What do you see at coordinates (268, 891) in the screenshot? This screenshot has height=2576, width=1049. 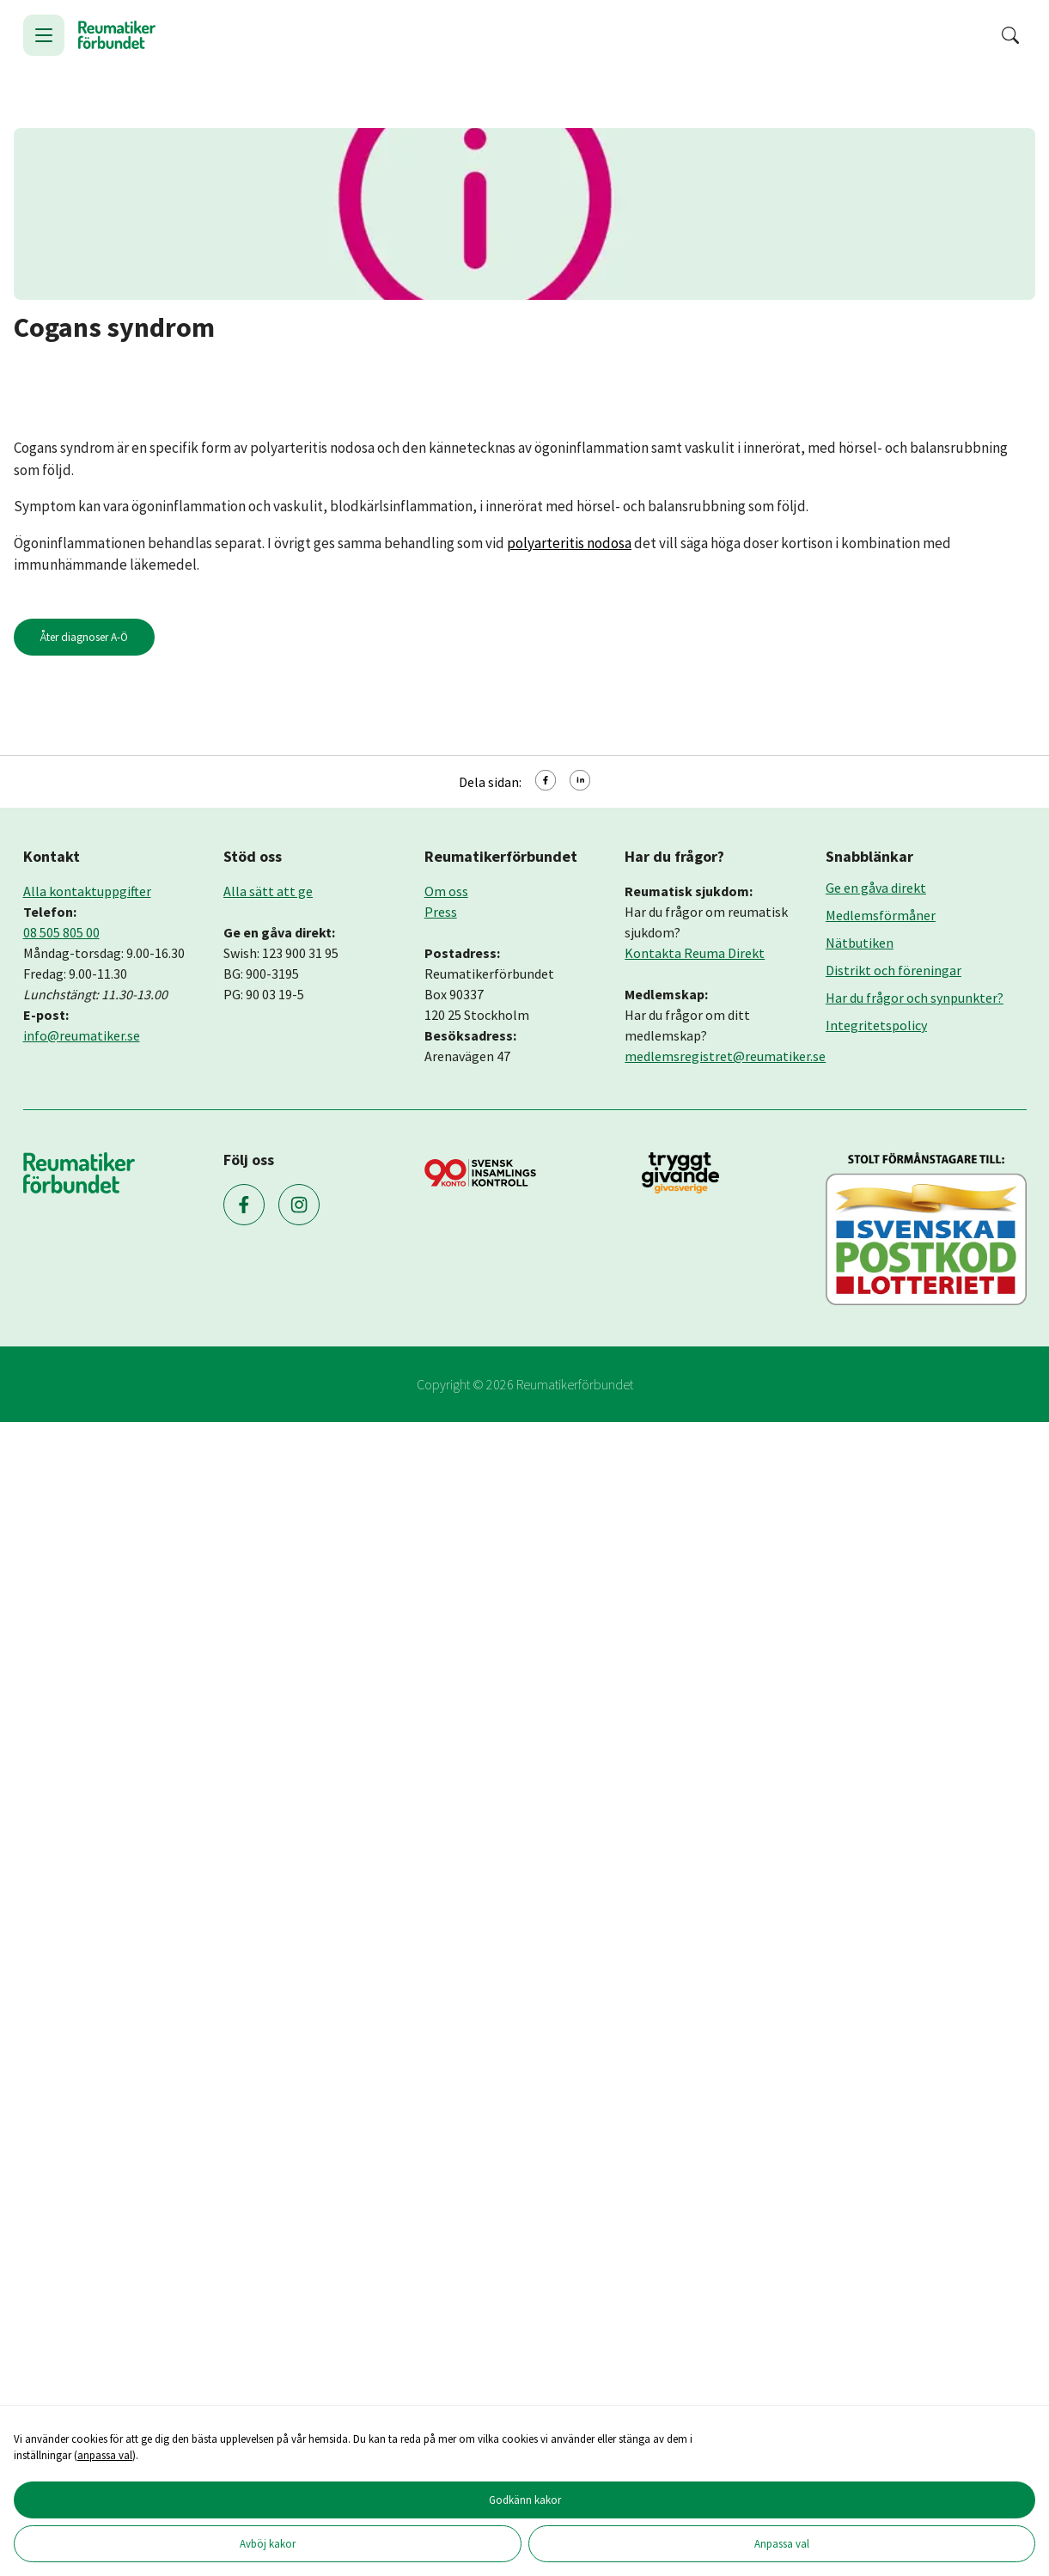 I see `Alla sätt att ge` at bounding box center [268, 891].